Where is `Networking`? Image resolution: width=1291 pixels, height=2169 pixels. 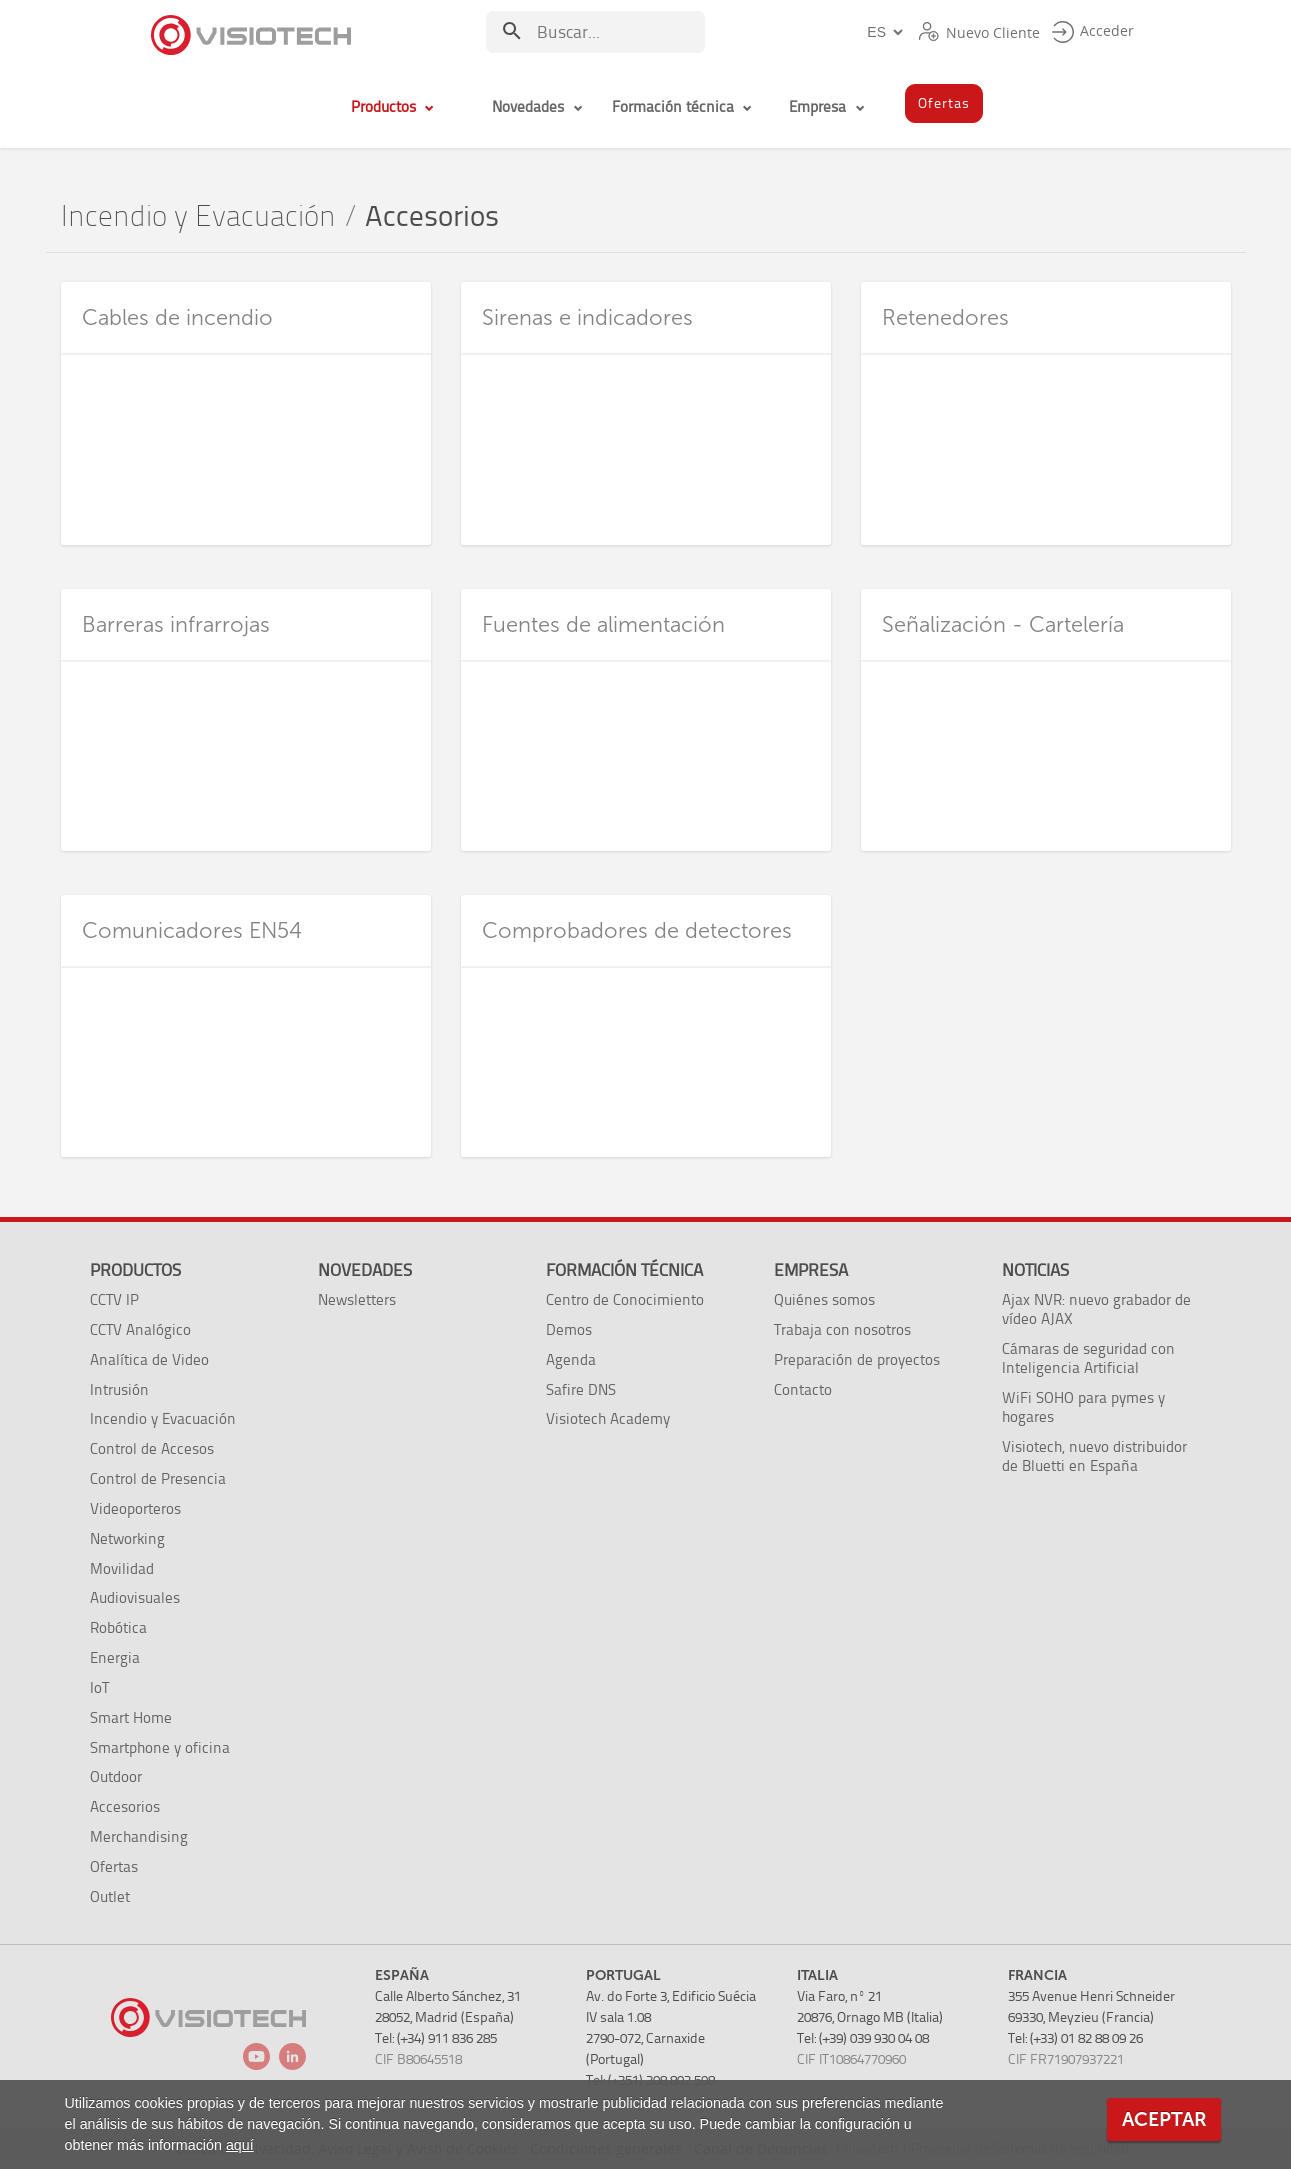
Networking is located at coordinates (127, 1538).